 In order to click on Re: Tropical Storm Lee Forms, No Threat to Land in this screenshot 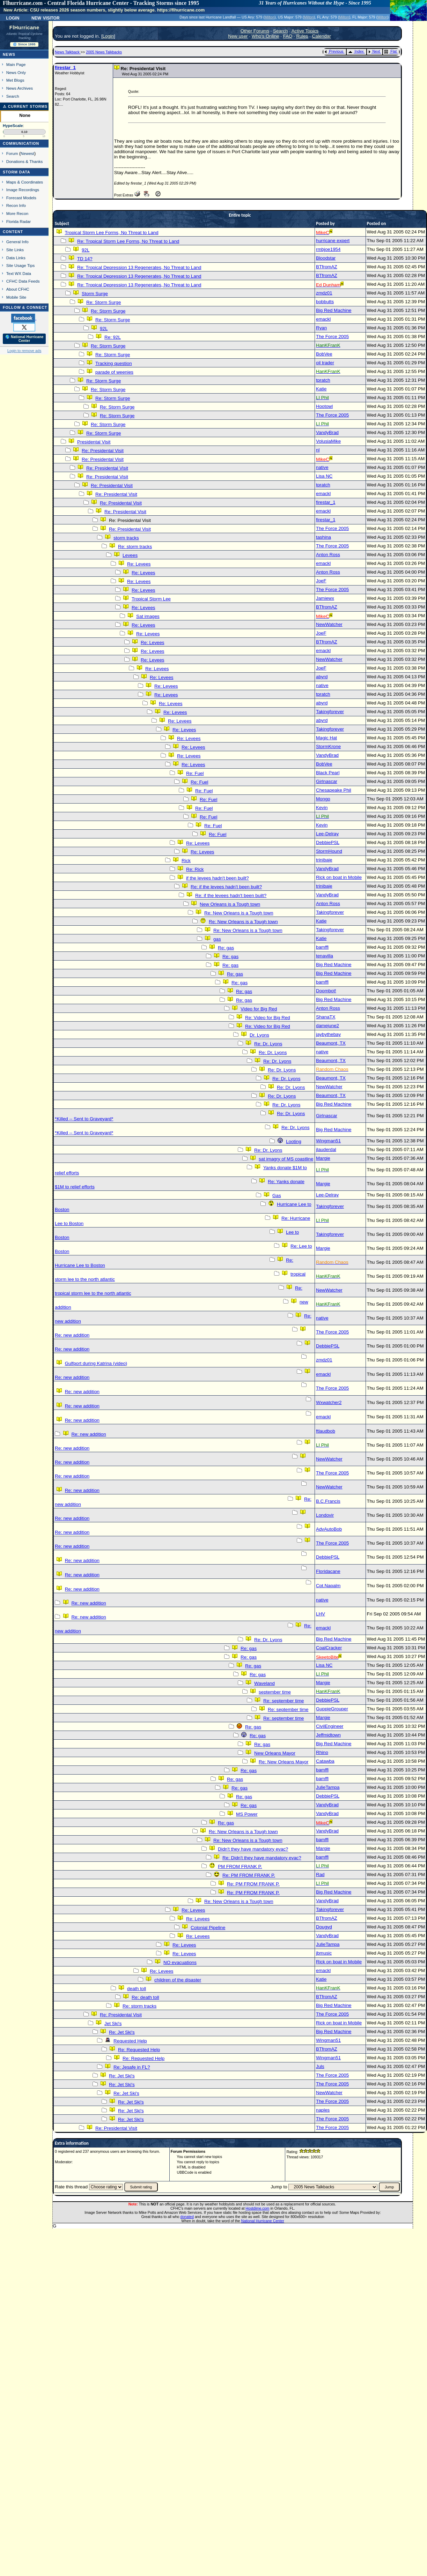, I will do `click(128, 241)`.